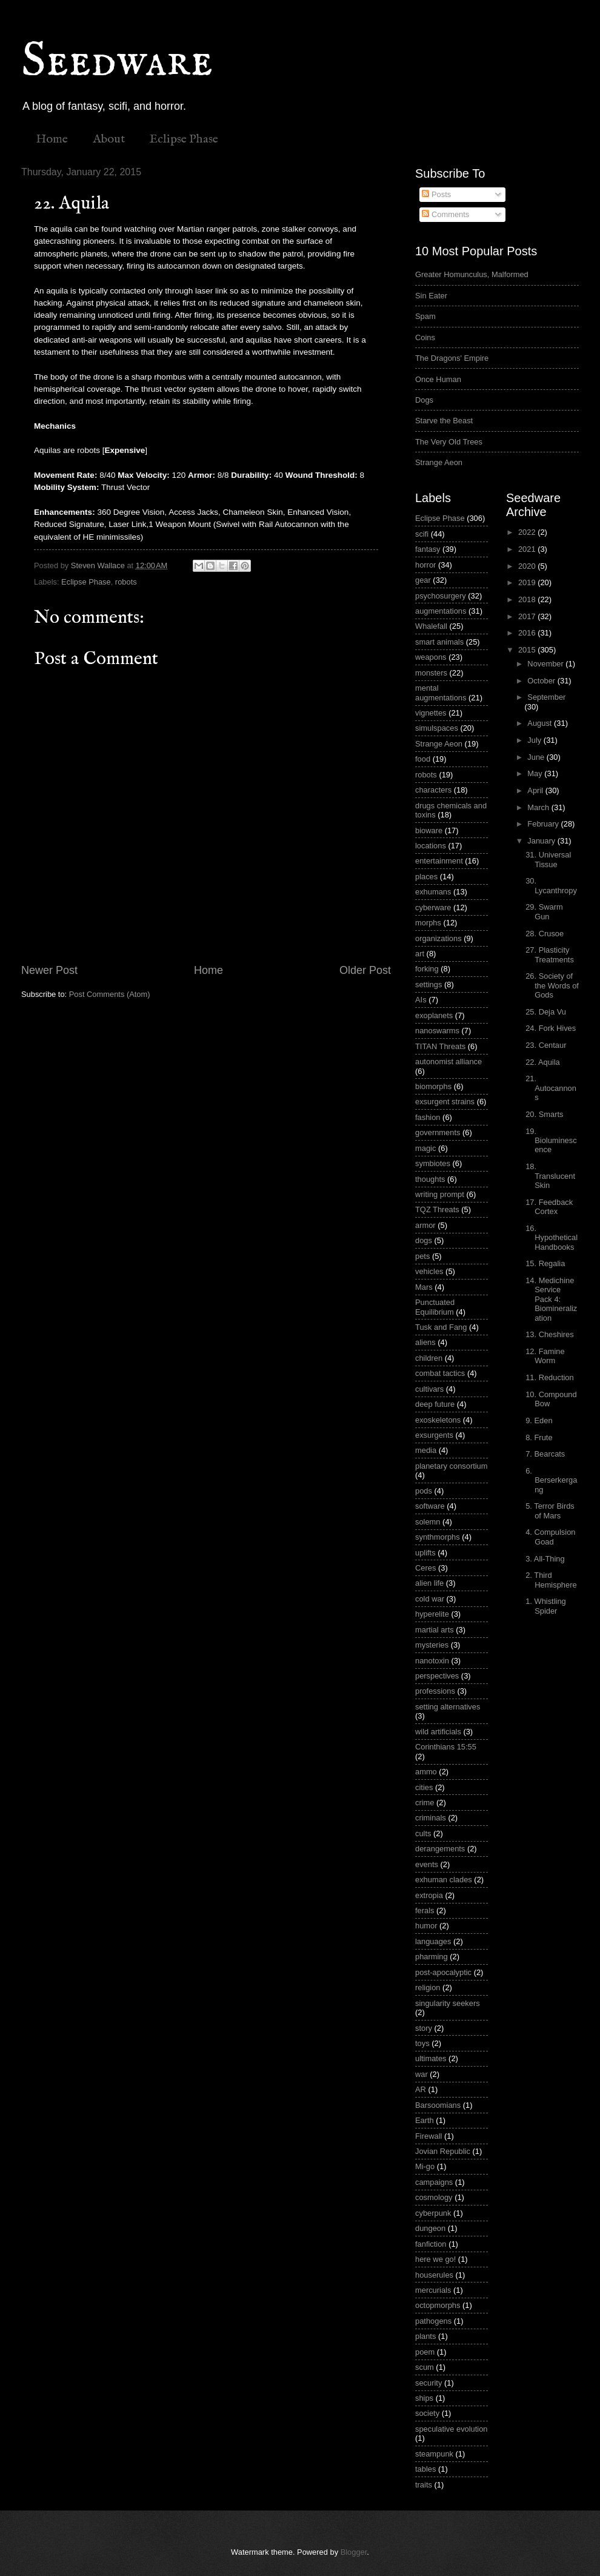 This screenshot has height=2576, width=600. I want to click on 2019, so click(528, 582).